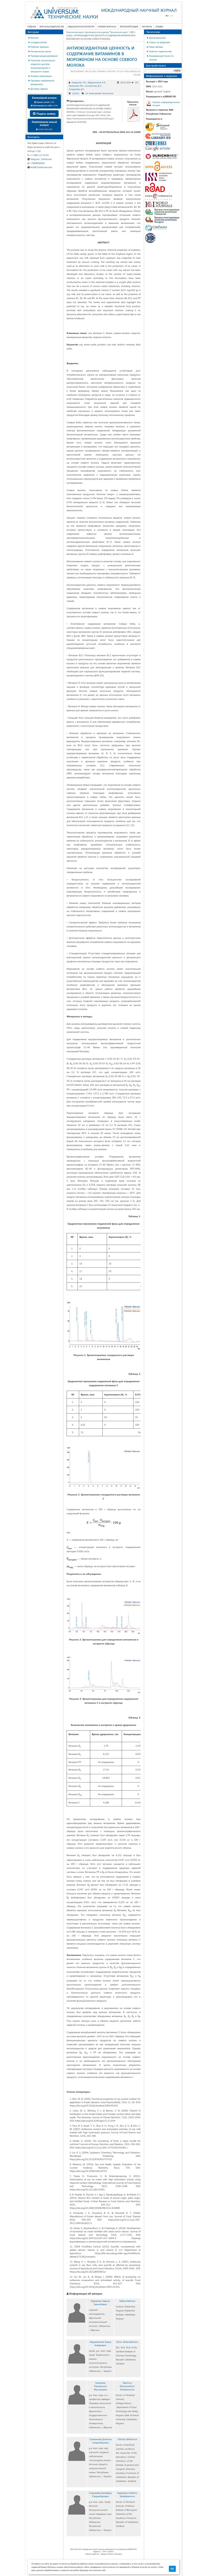 This screenshot has width=207, height=2576. Describe the element at coordinates (36, 163) in the screenshot. I see `+79609483038` at that location.